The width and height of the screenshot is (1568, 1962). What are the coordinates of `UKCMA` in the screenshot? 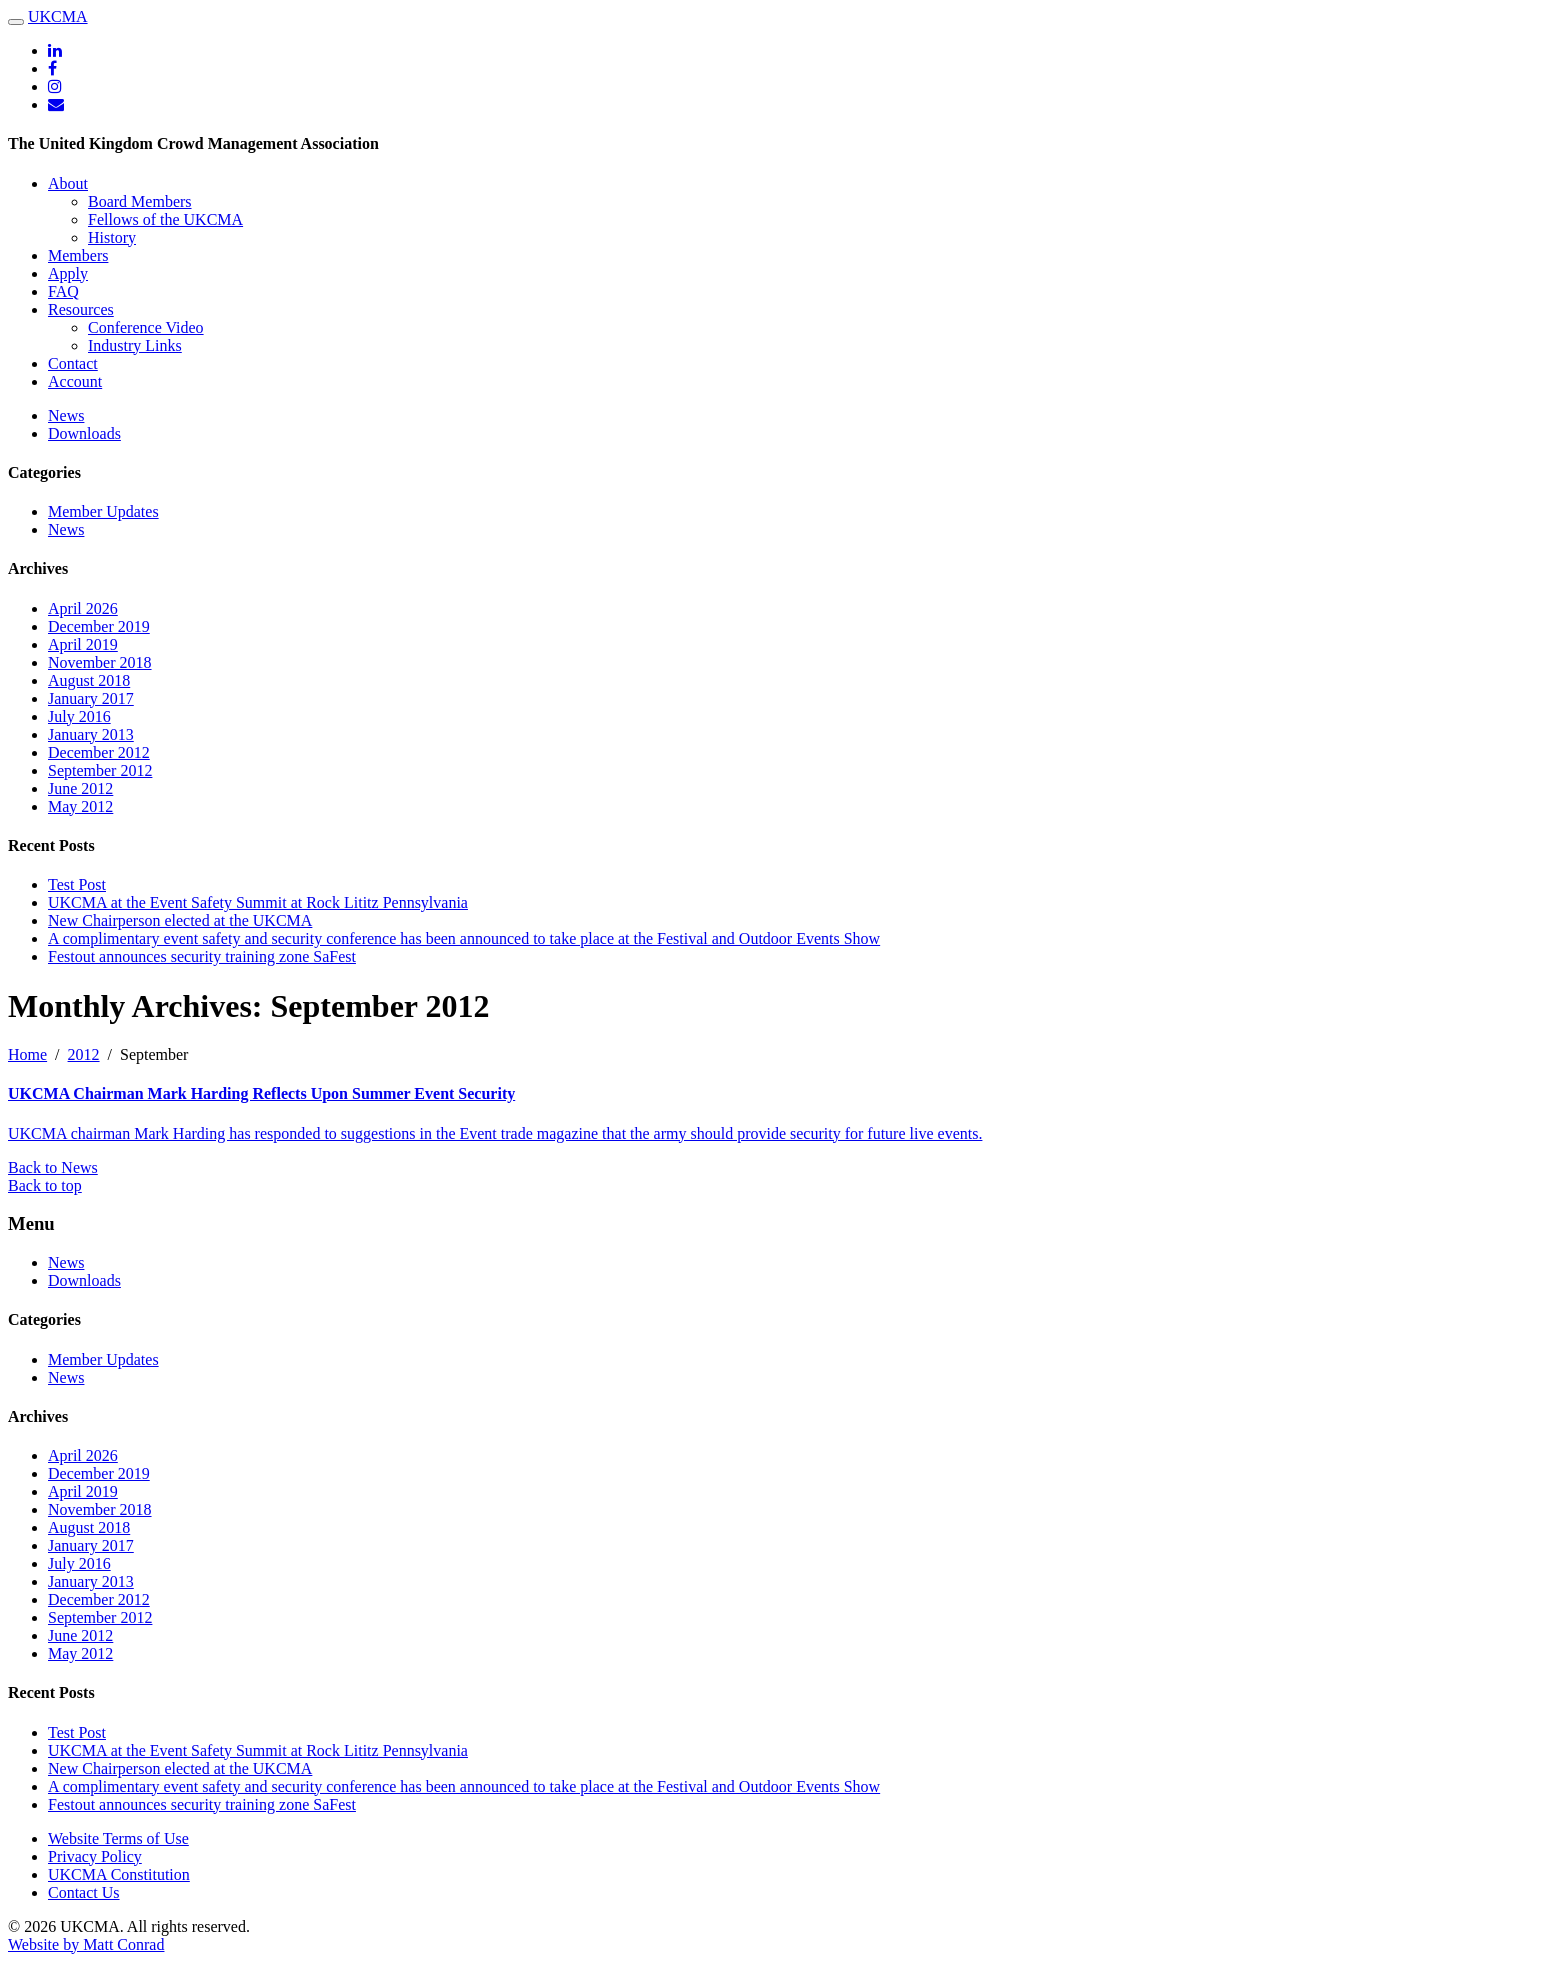 It's located at (58, 16).